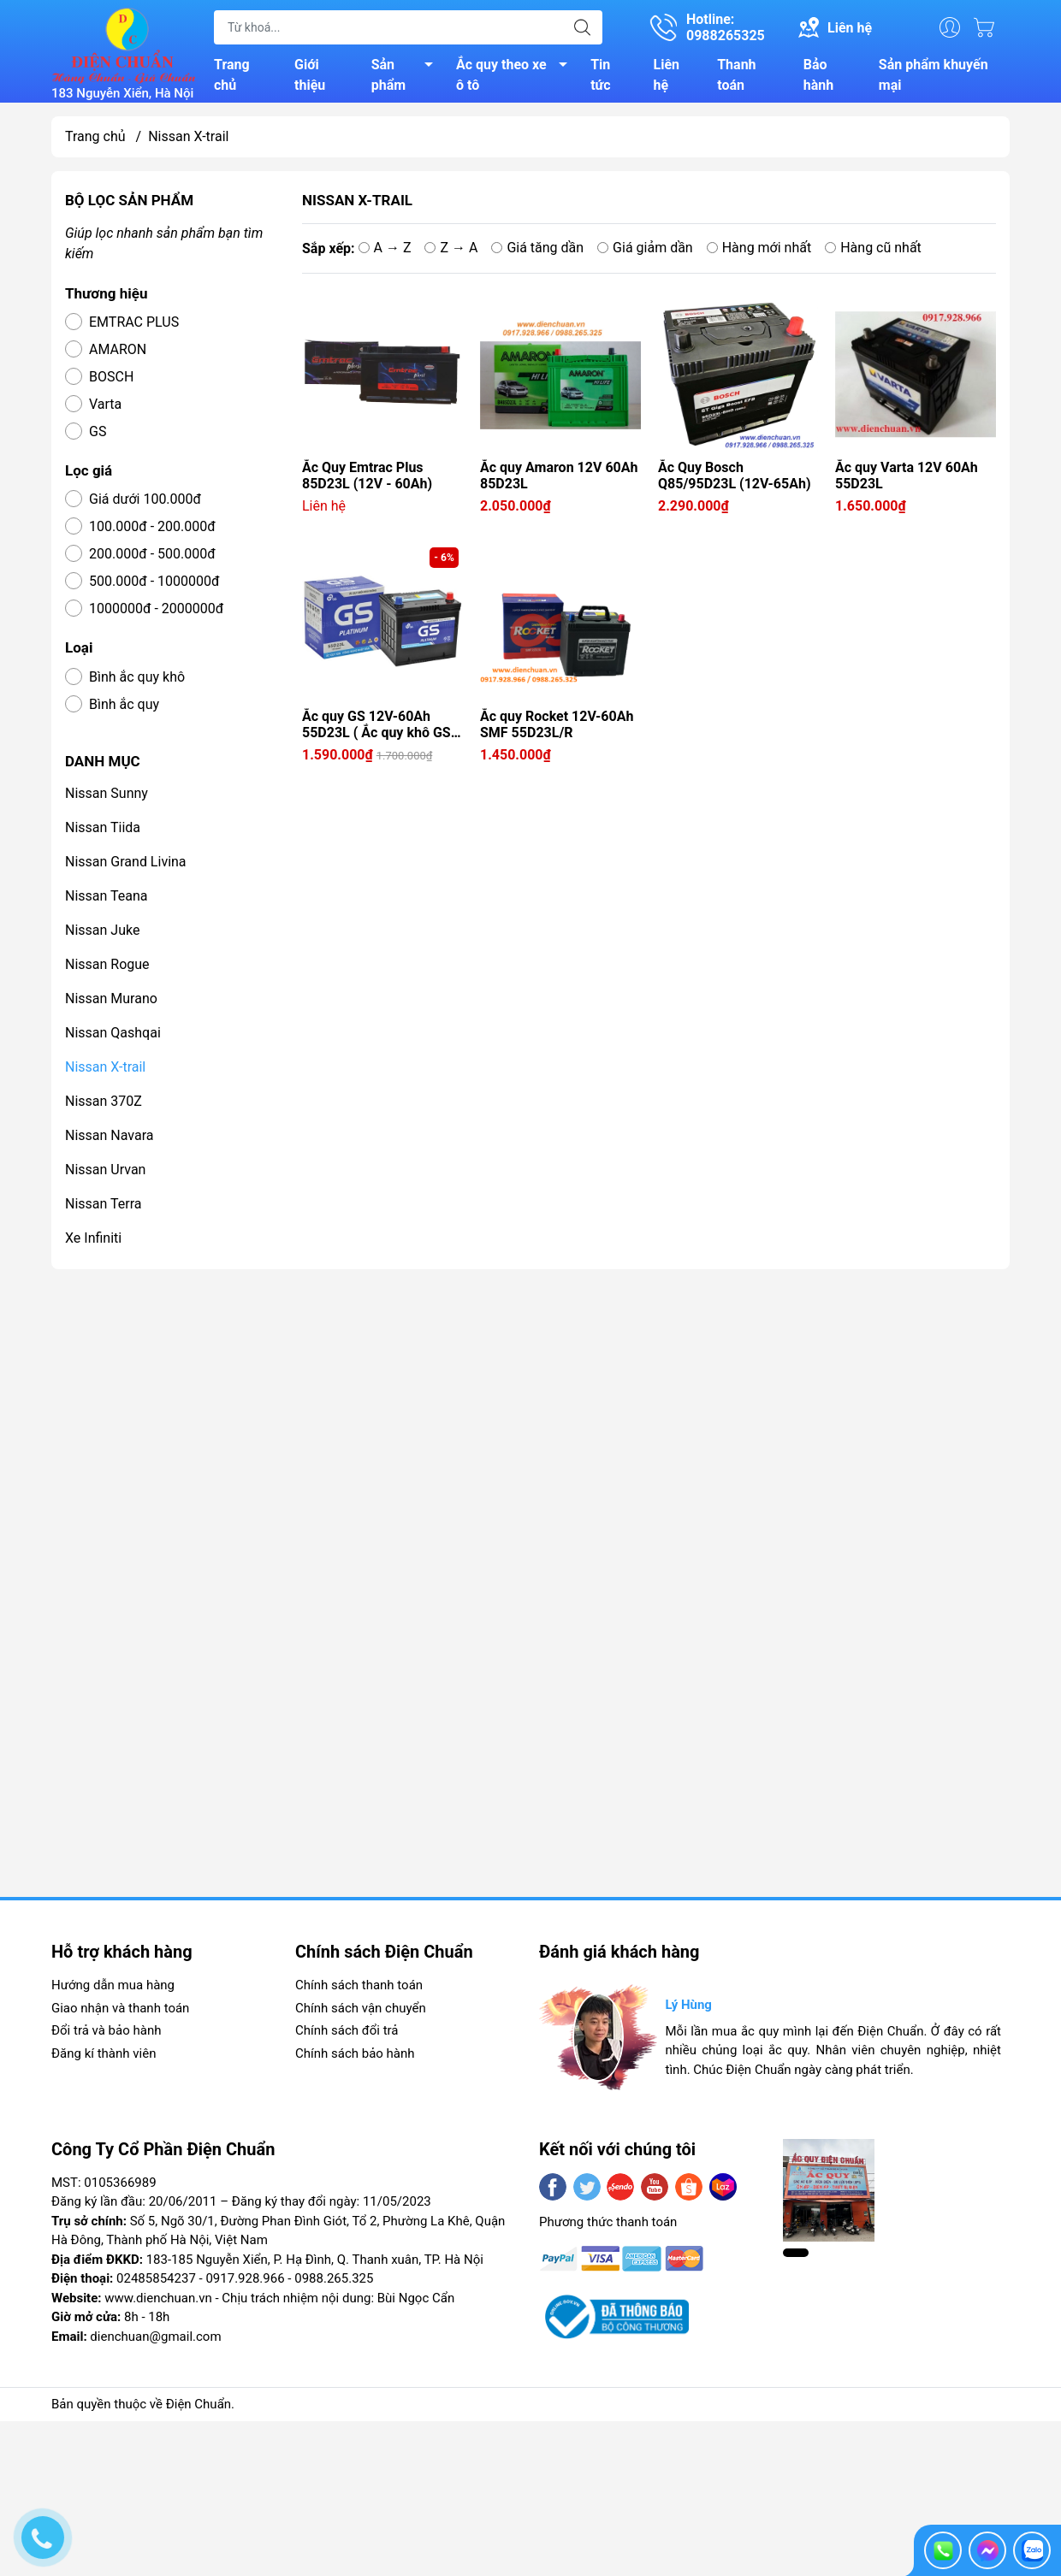 This screenshot has height=2576, width=1061. Describe the element at coordinates (105, 1074) in the screenshot. I see `Nissan X-trail` at that location.